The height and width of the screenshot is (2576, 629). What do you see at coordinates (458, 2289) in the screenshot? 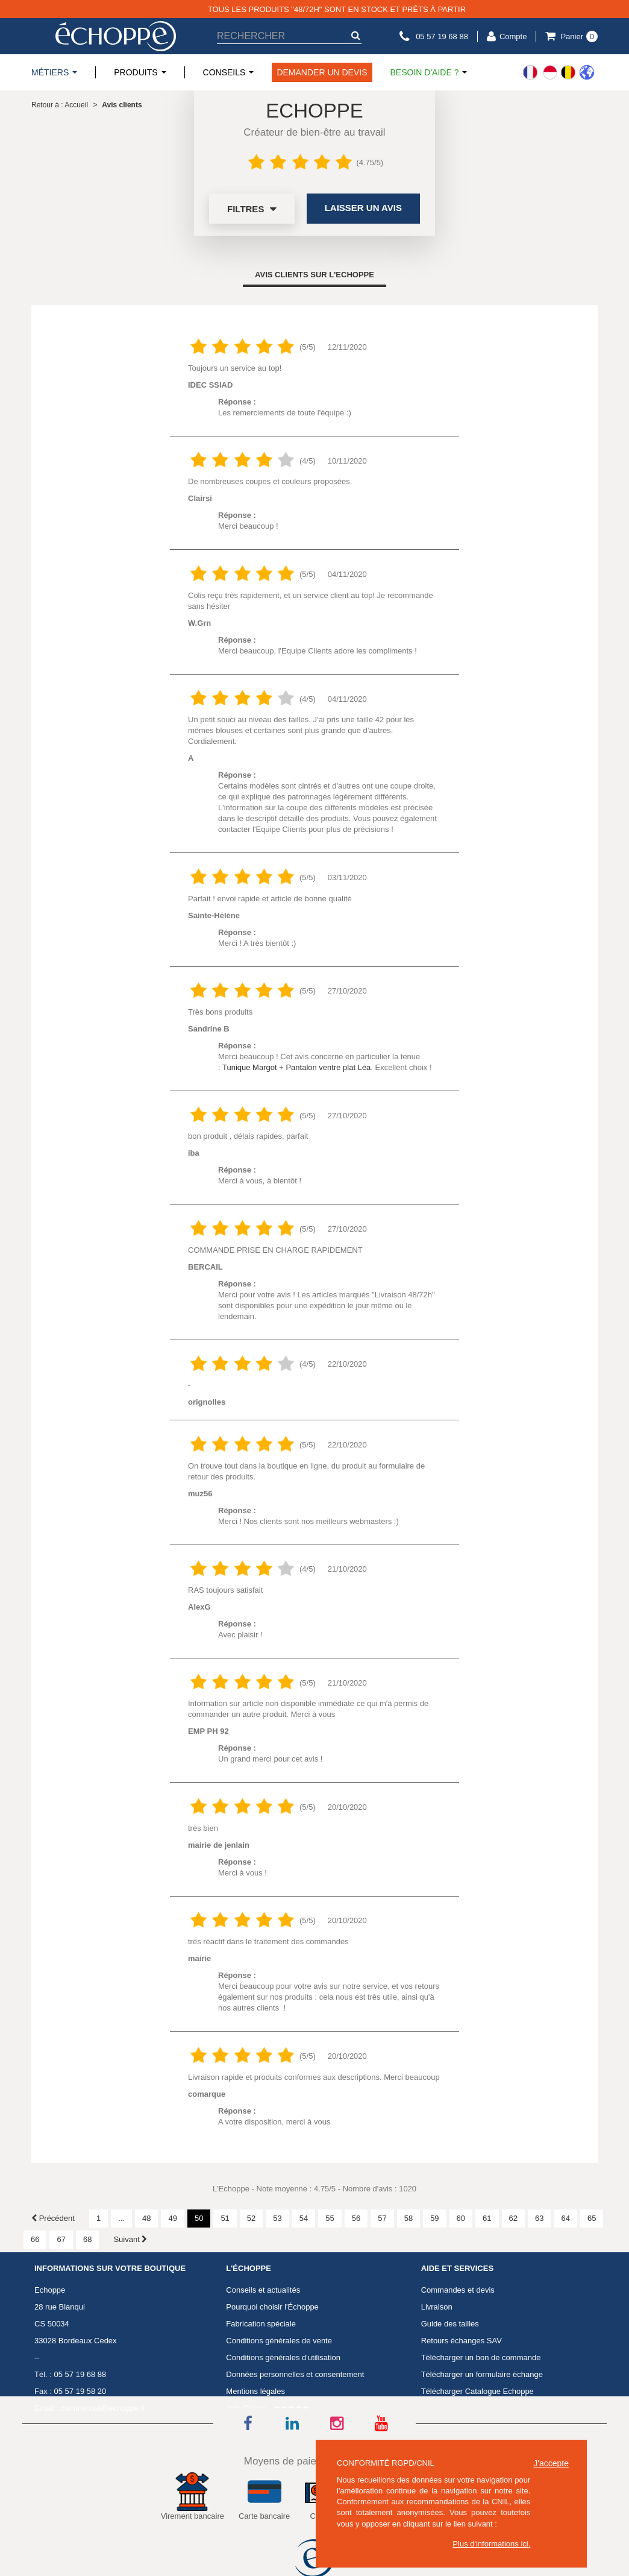
I see `Commandes et devis` at bounding box center [458, 2289].